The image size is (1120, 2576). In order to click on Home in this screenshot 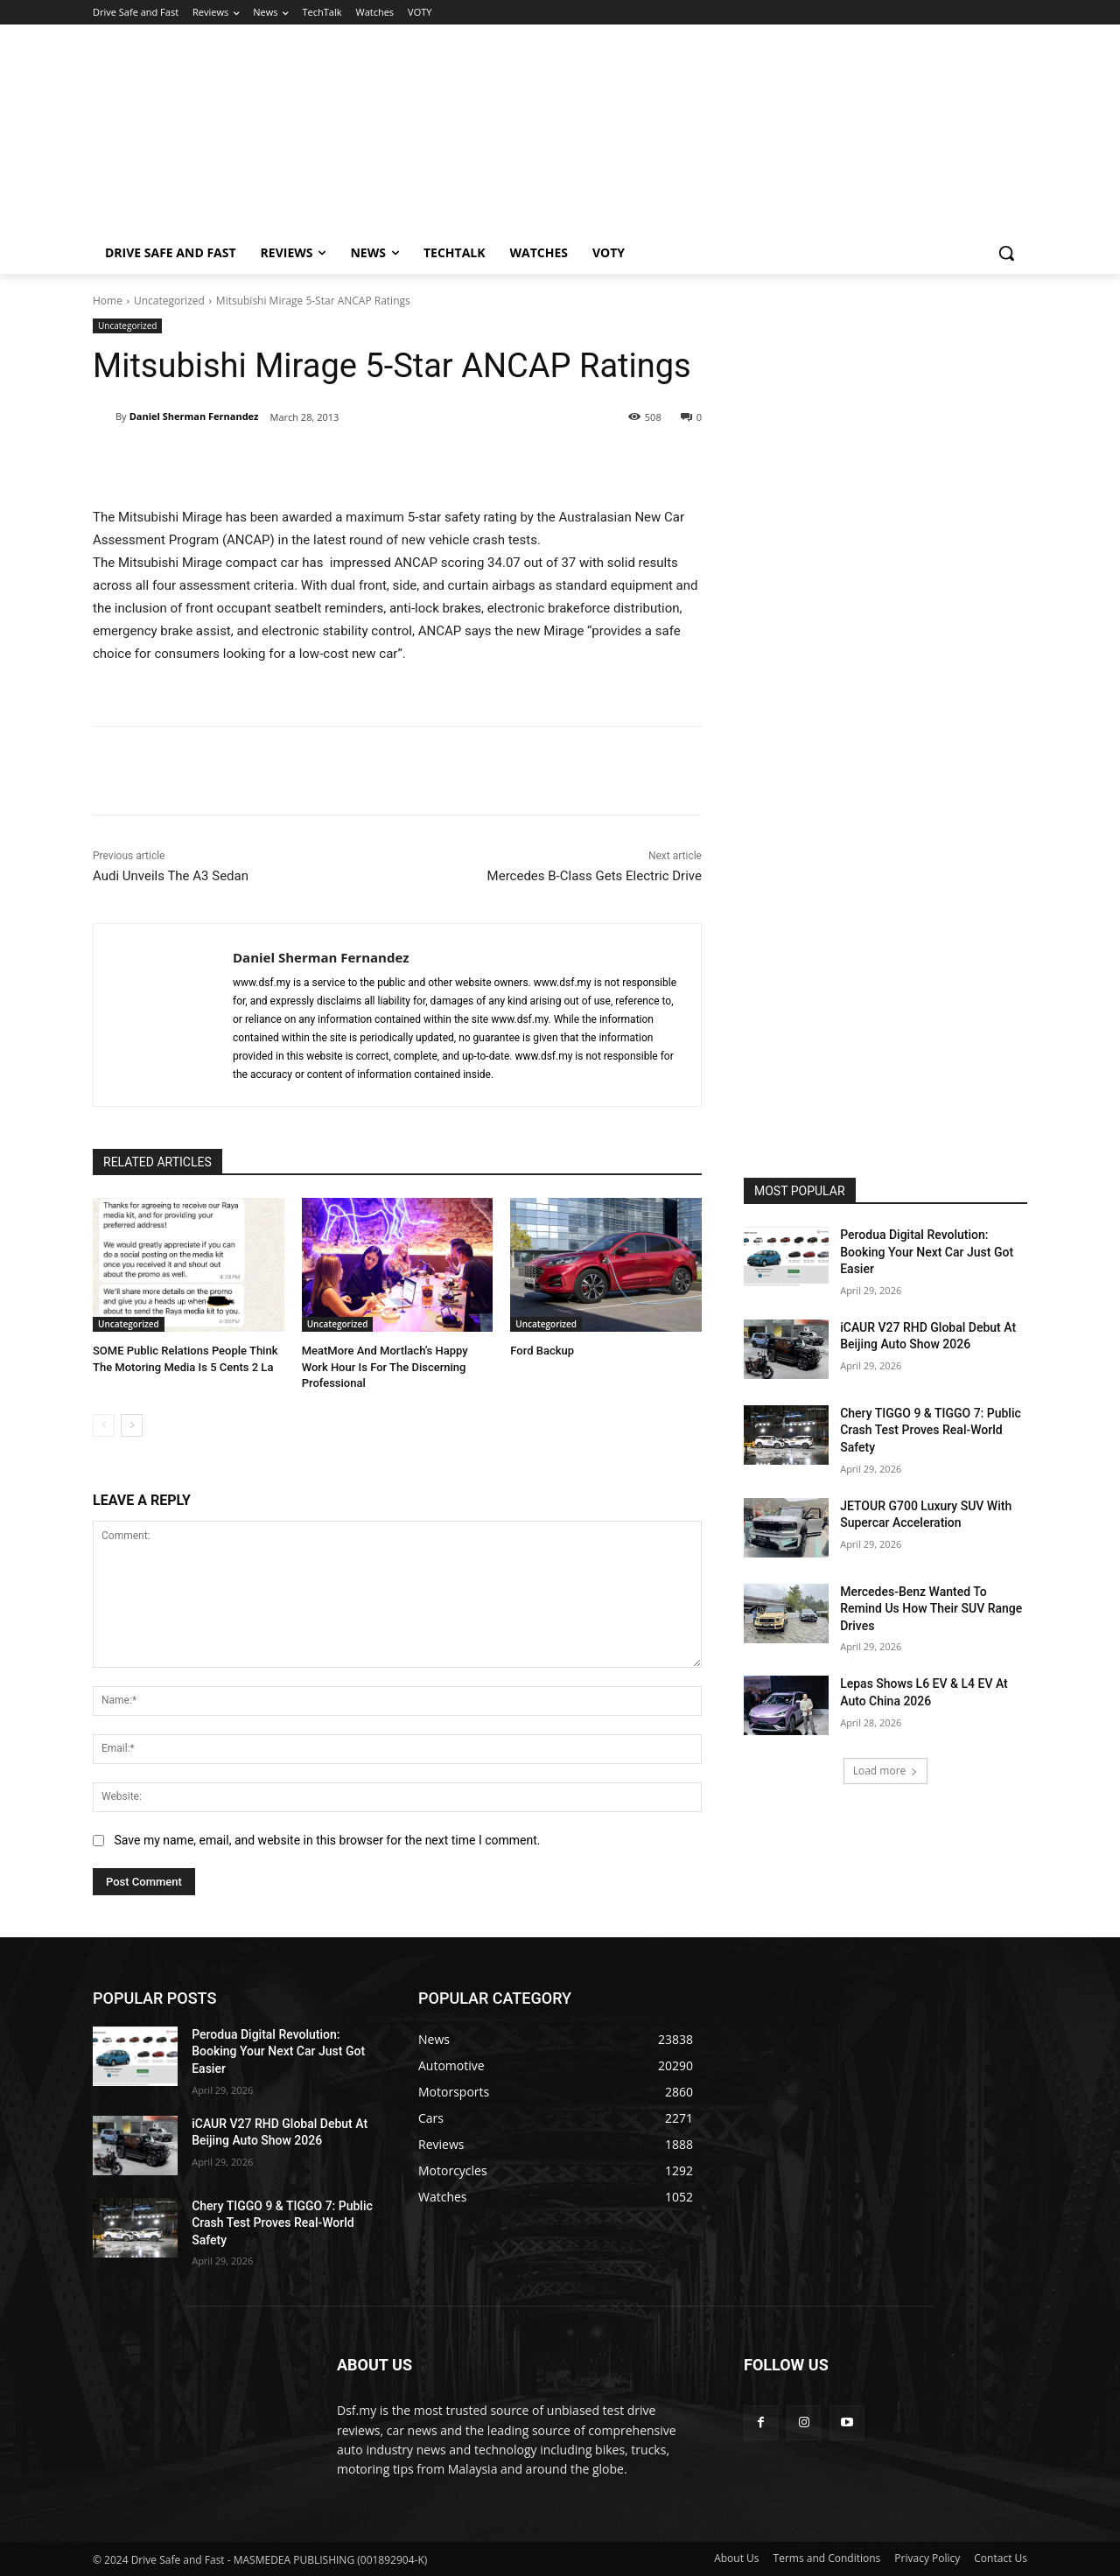, I will do `click(107, 300)`.